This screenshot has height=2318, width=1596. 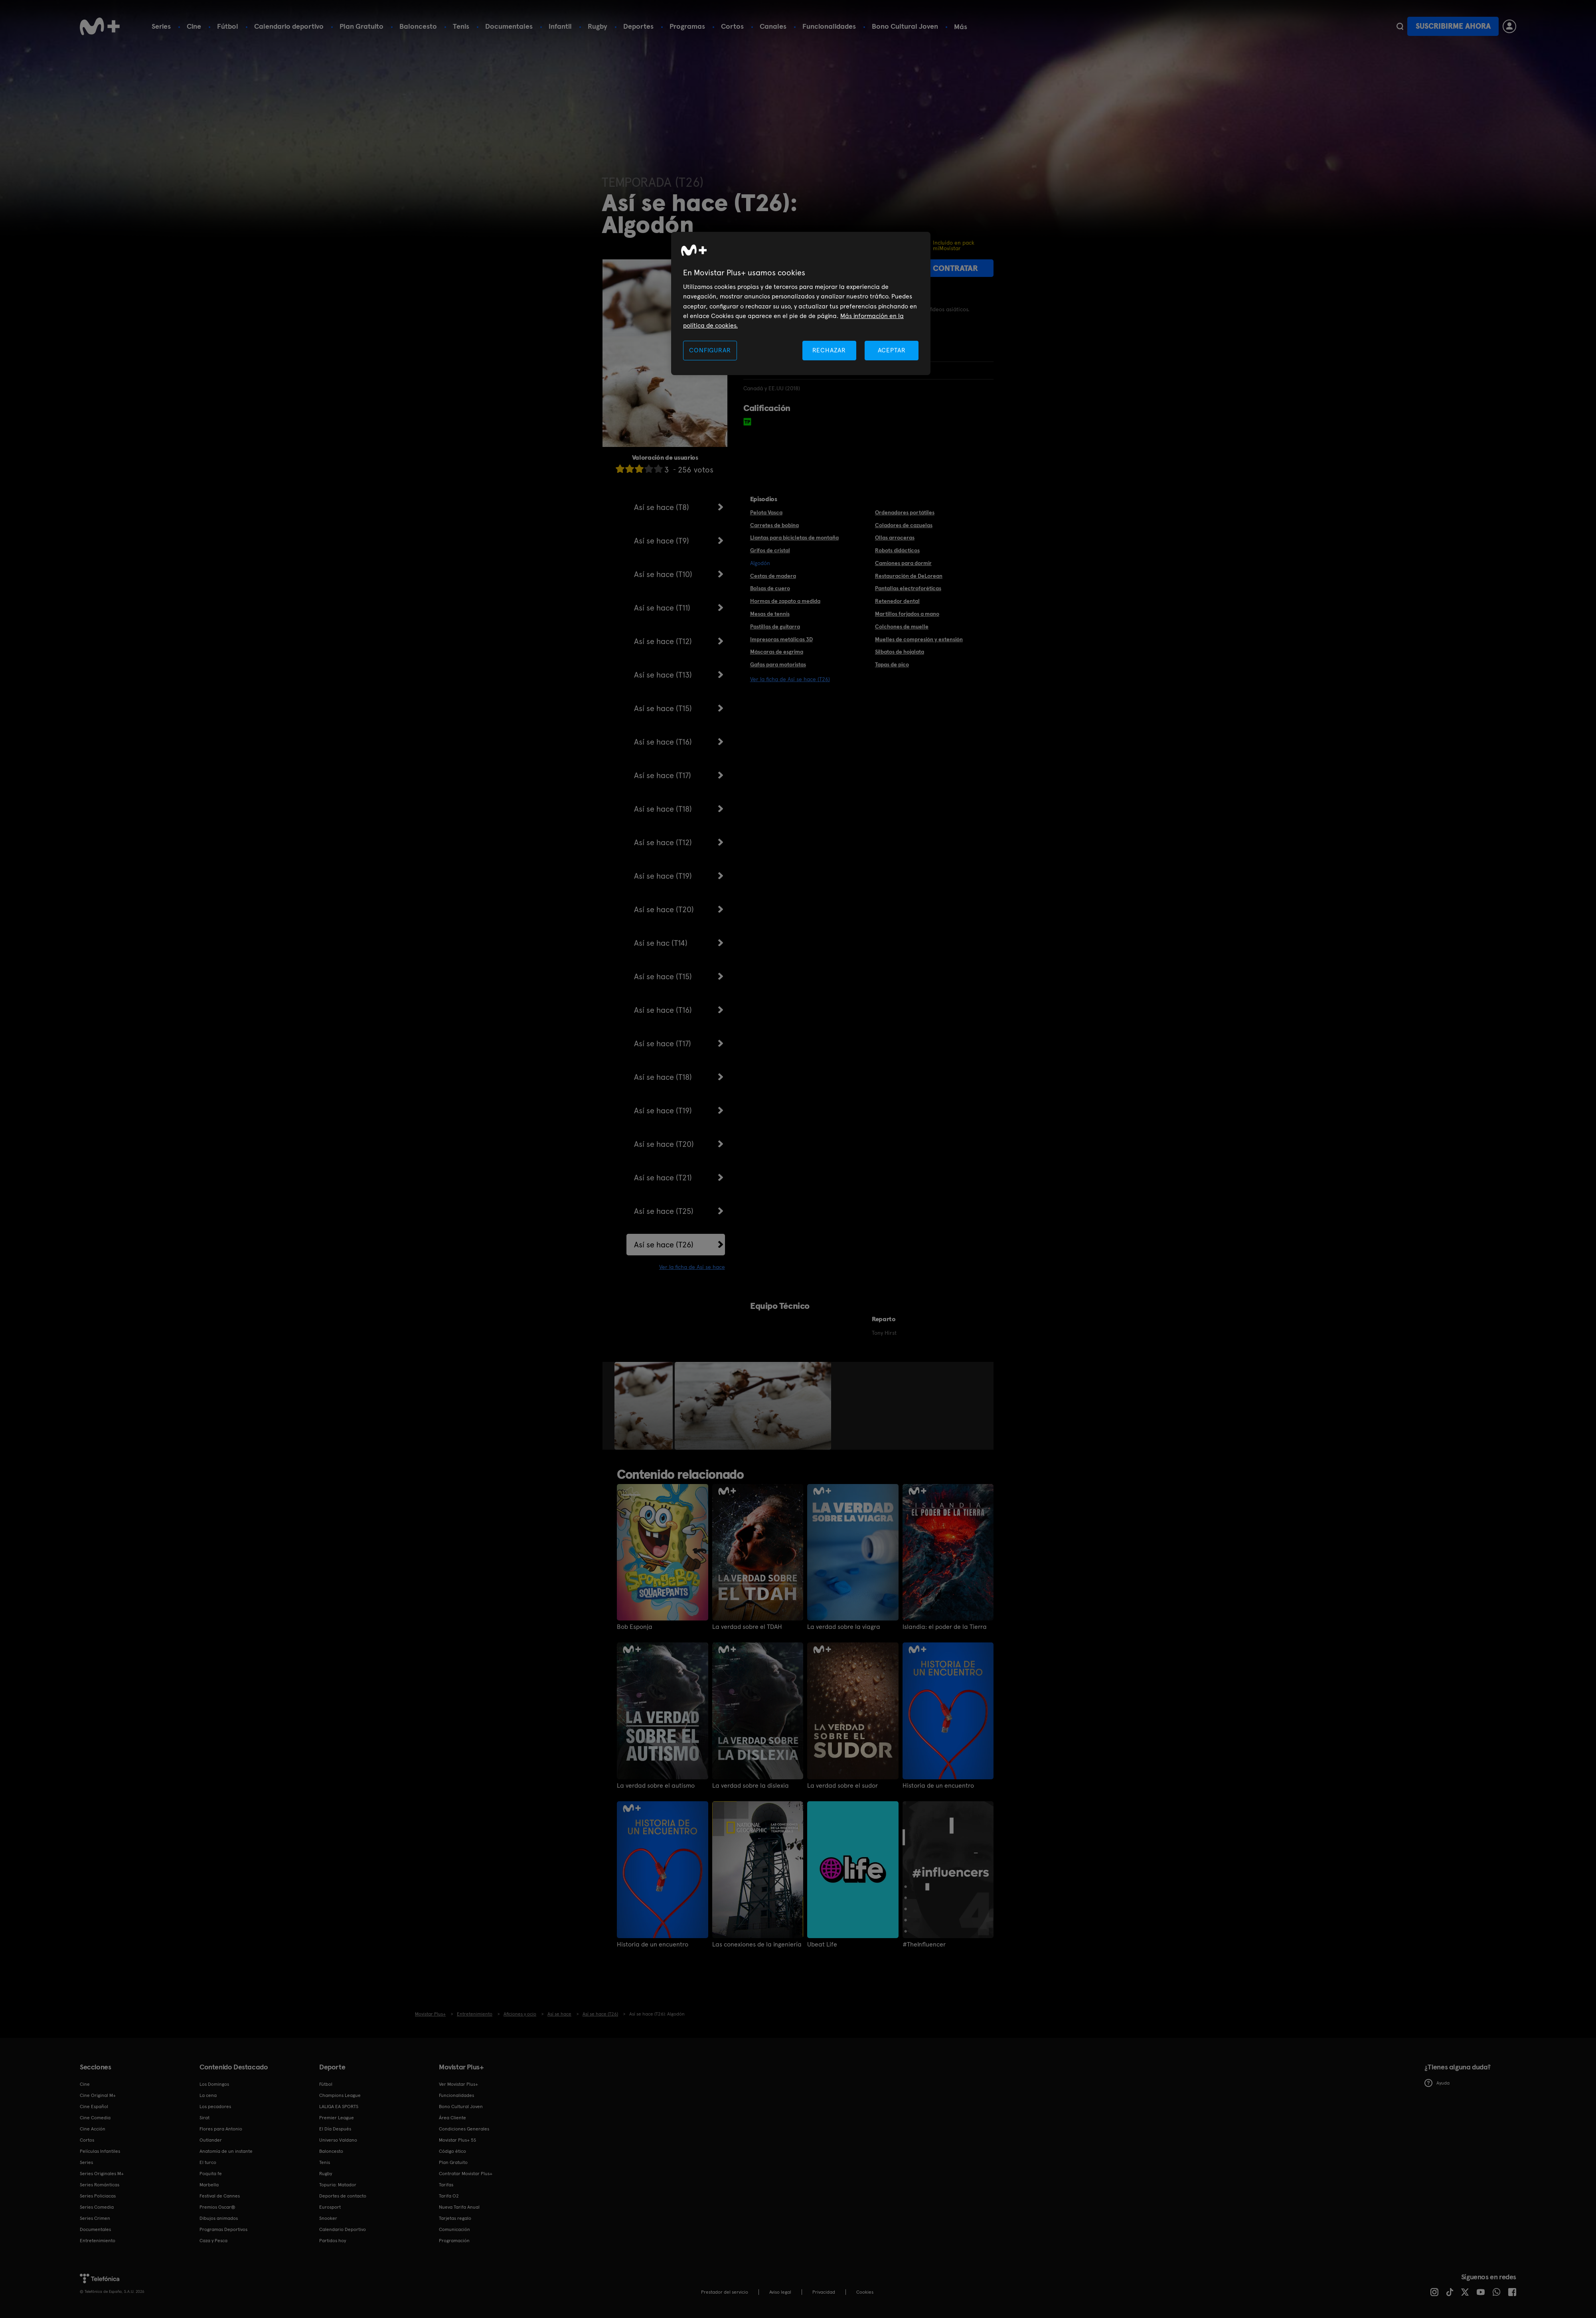 I want to click on Bono Cultural Joven, so click(x=905, y=26).